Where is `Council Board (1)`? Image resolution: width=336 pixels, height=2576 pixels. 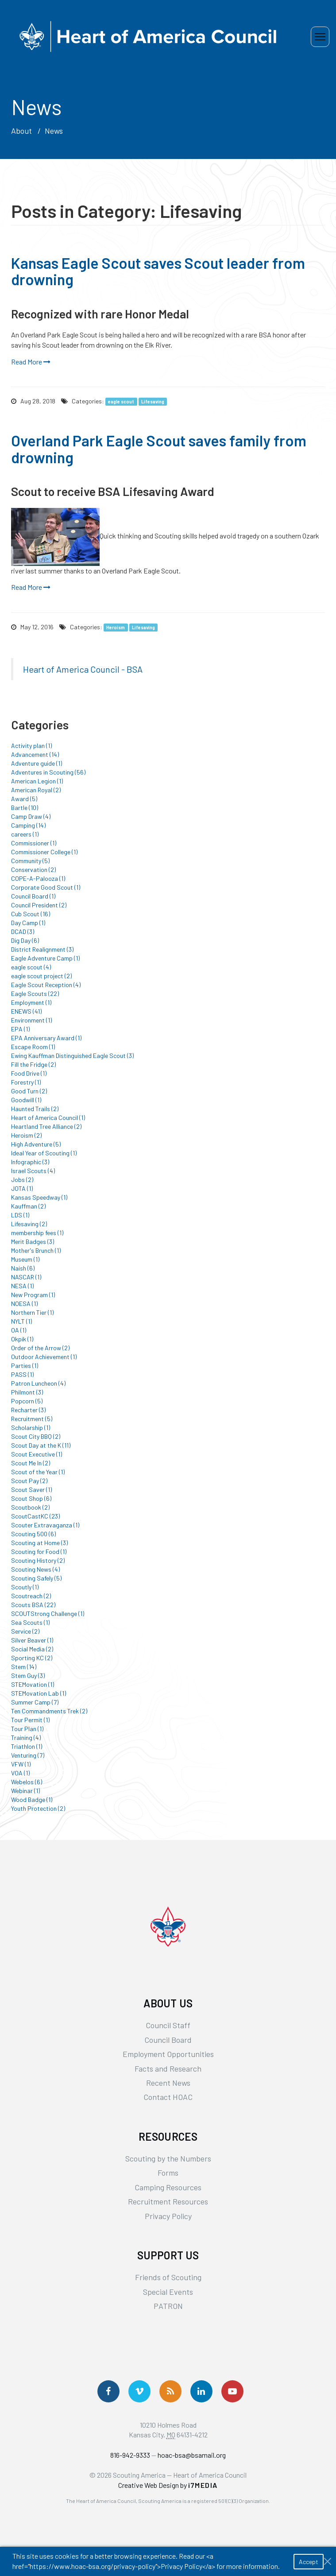 Council Board (1) is located at coordinates (33, 896).